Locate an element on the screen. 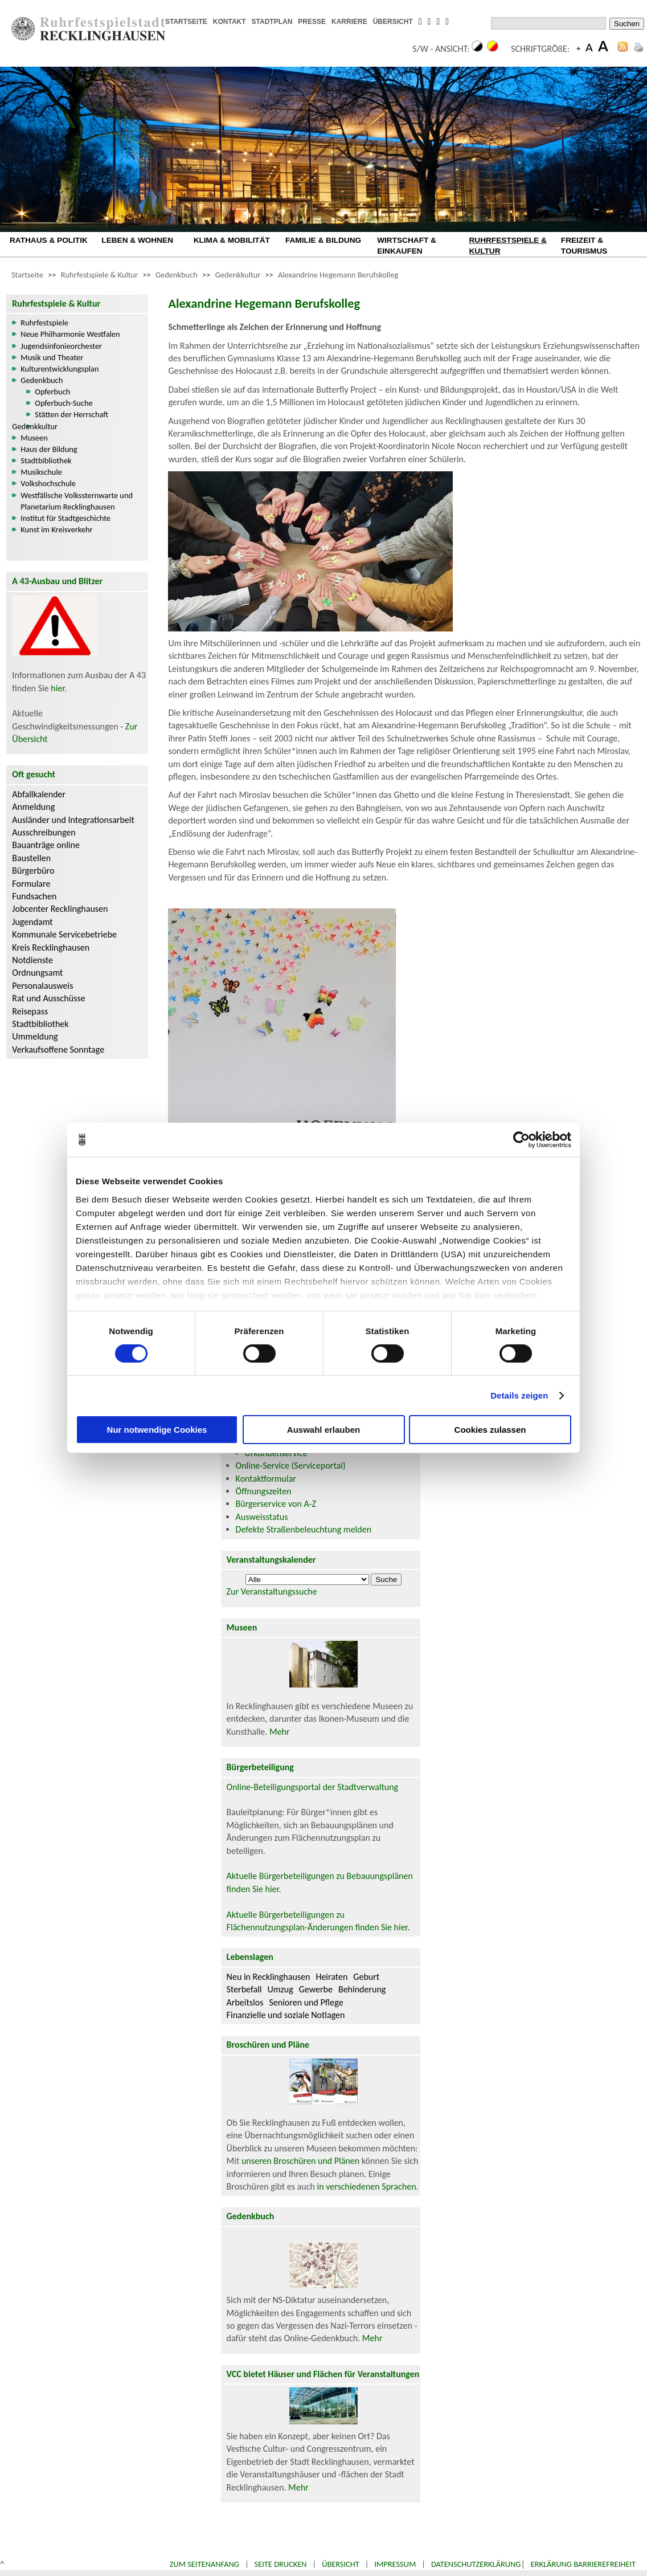  Stadtbibliothek is located at coordinates (46, 460).